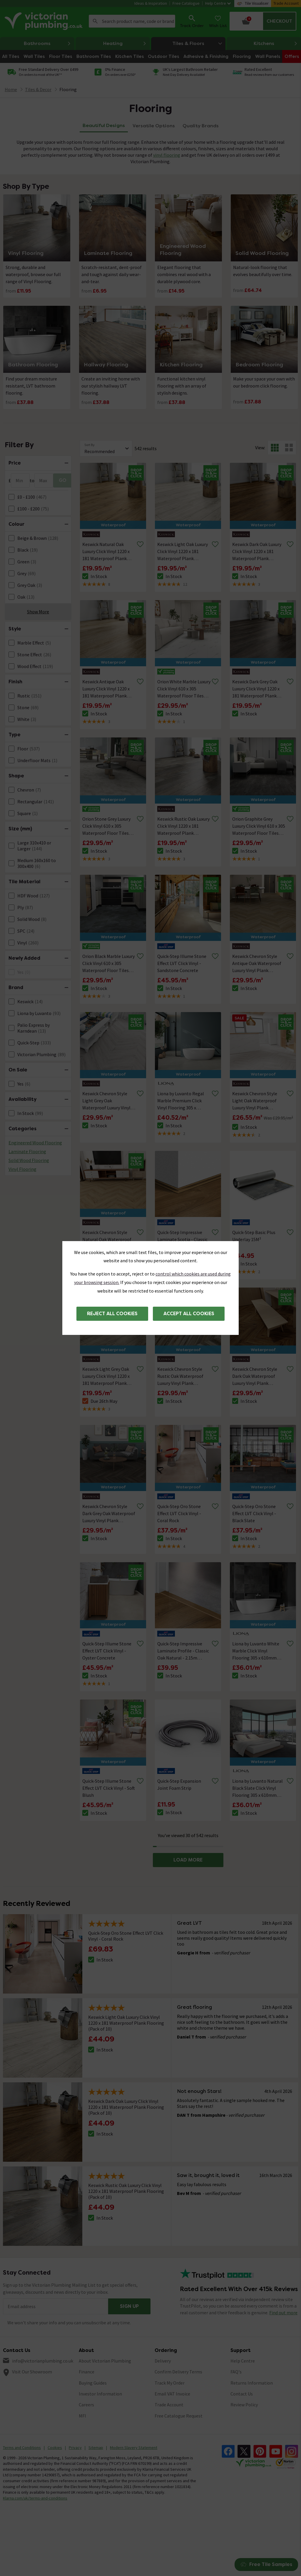  I want to click on About Victorian Plumbing, so click(105, 2361).